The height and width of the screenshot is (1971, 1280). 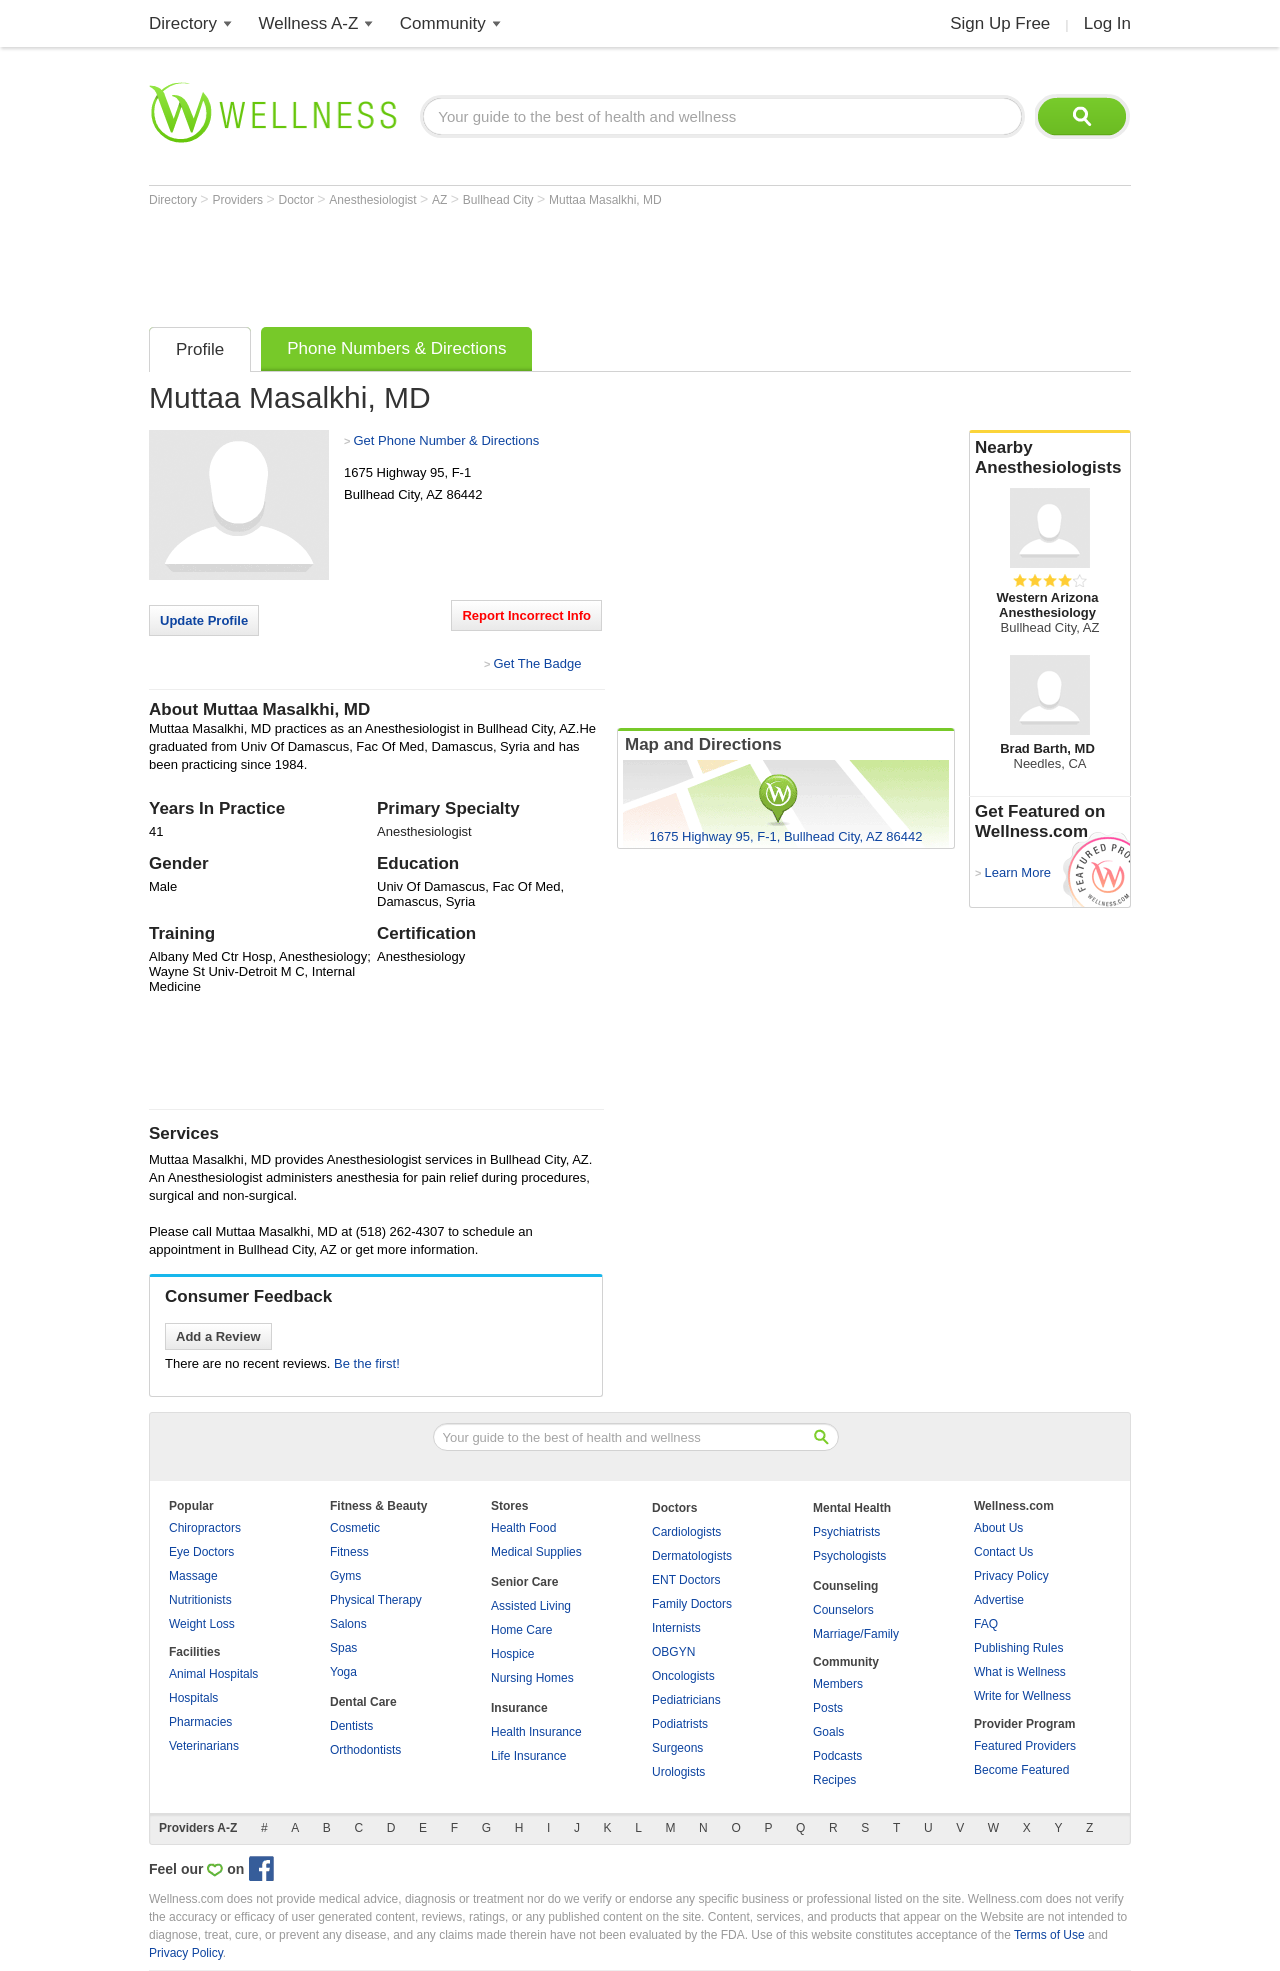 I want to click on Weight Loss, so click(x=202, y=1624).